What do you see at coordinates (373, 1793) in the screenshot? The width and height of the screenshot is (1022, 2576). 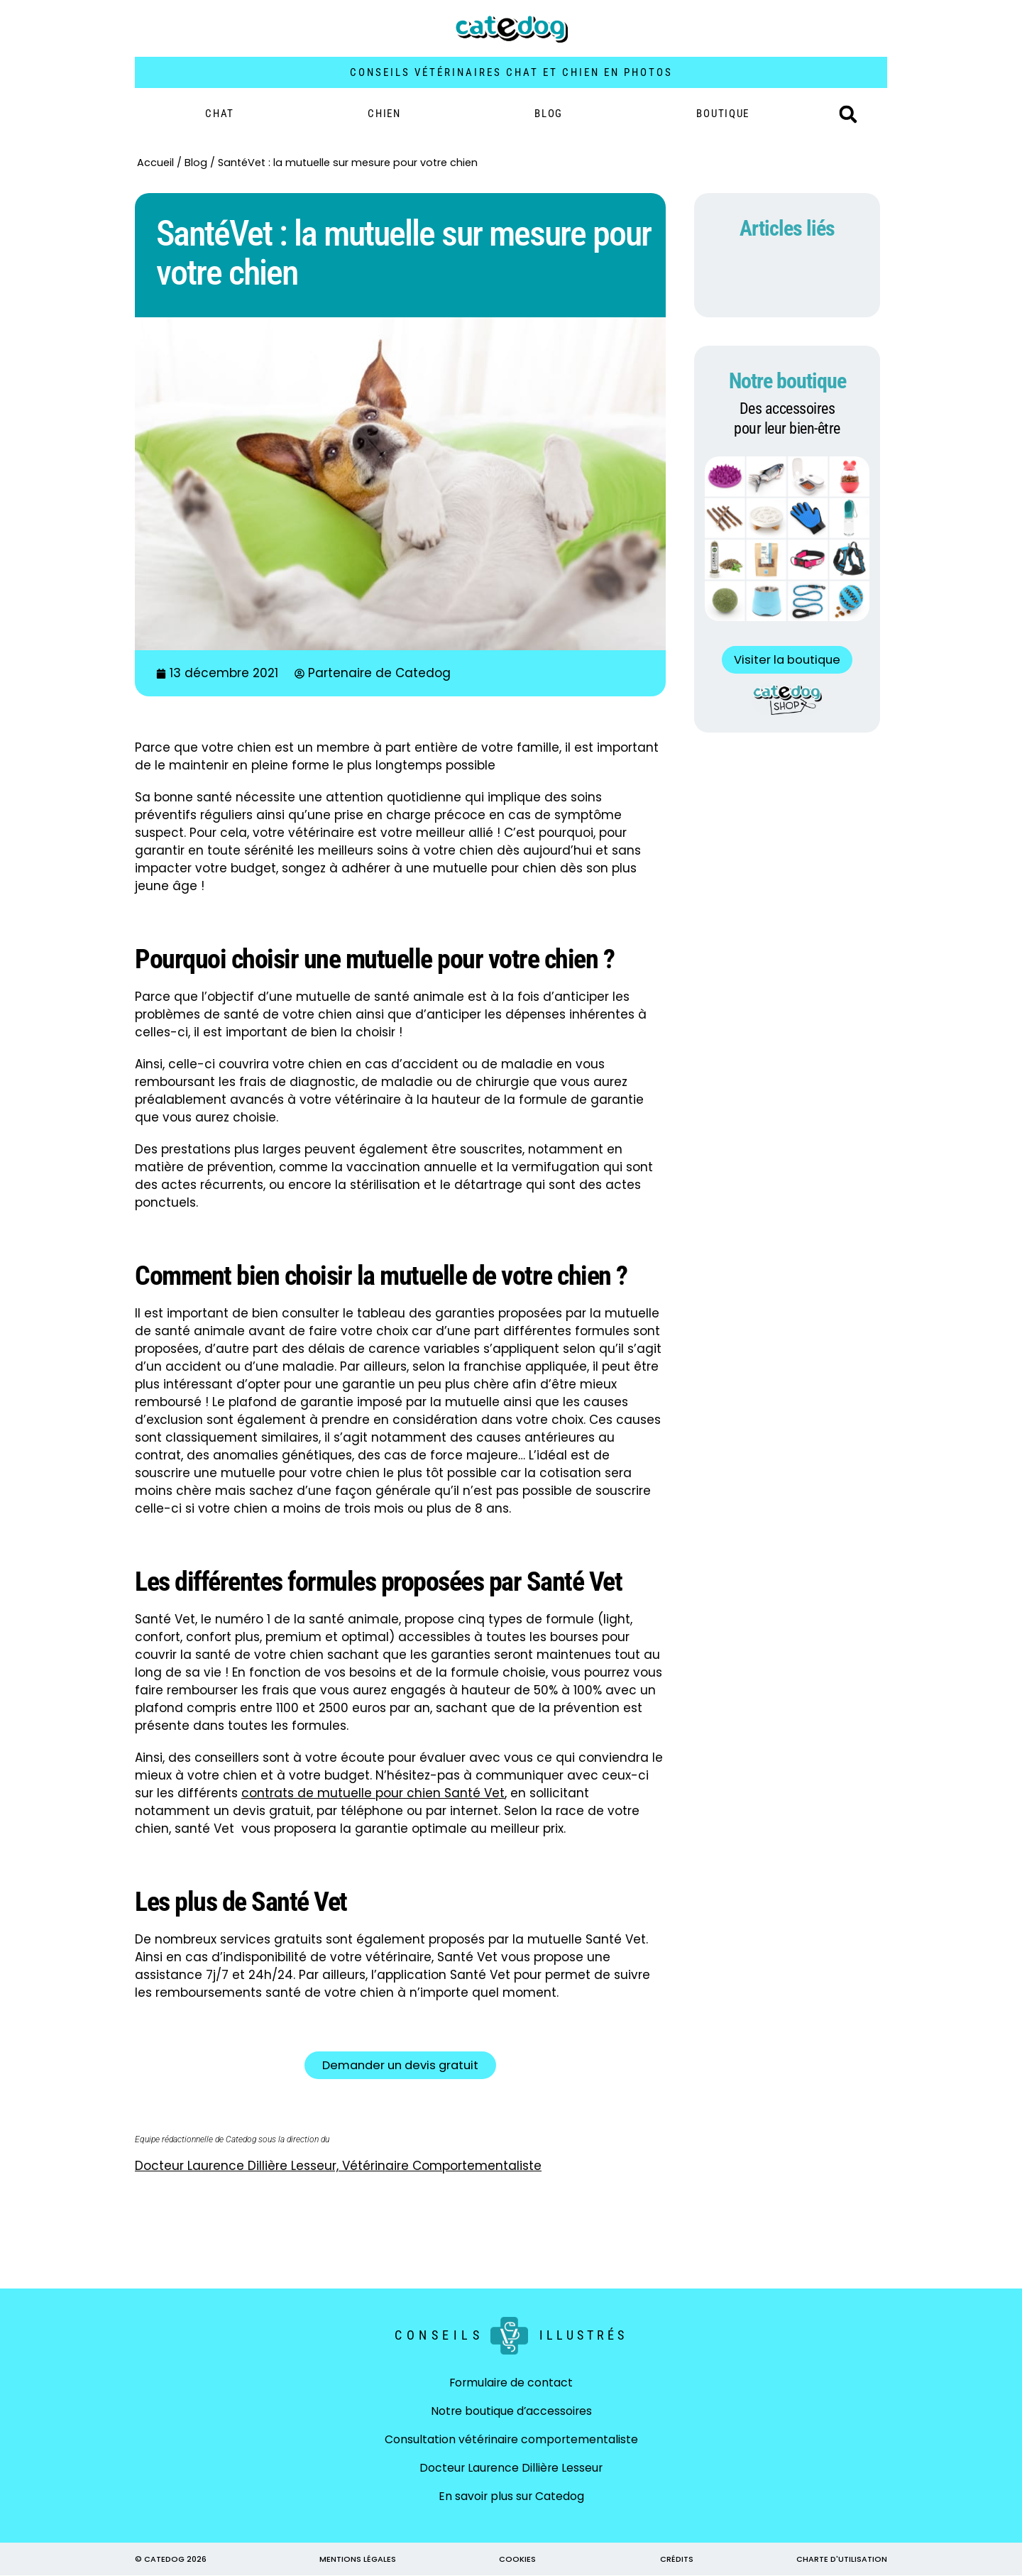 I see `contrats de mutuelle pour chien Santé Vet` at bounding box center [373, 1793].